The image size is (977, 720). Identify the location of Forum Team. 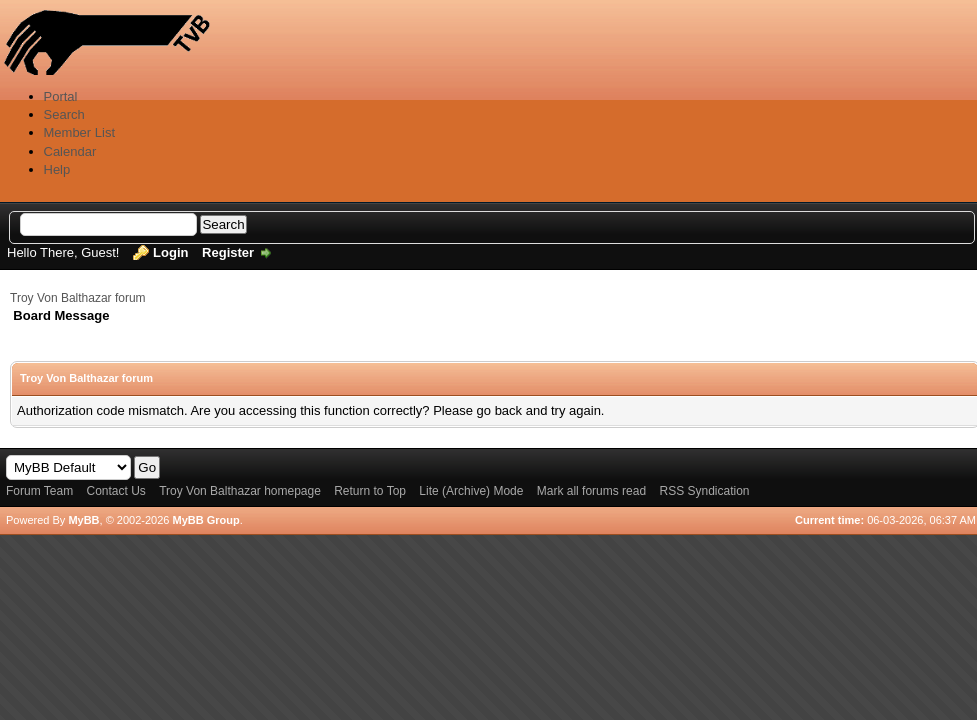
(39, 491).